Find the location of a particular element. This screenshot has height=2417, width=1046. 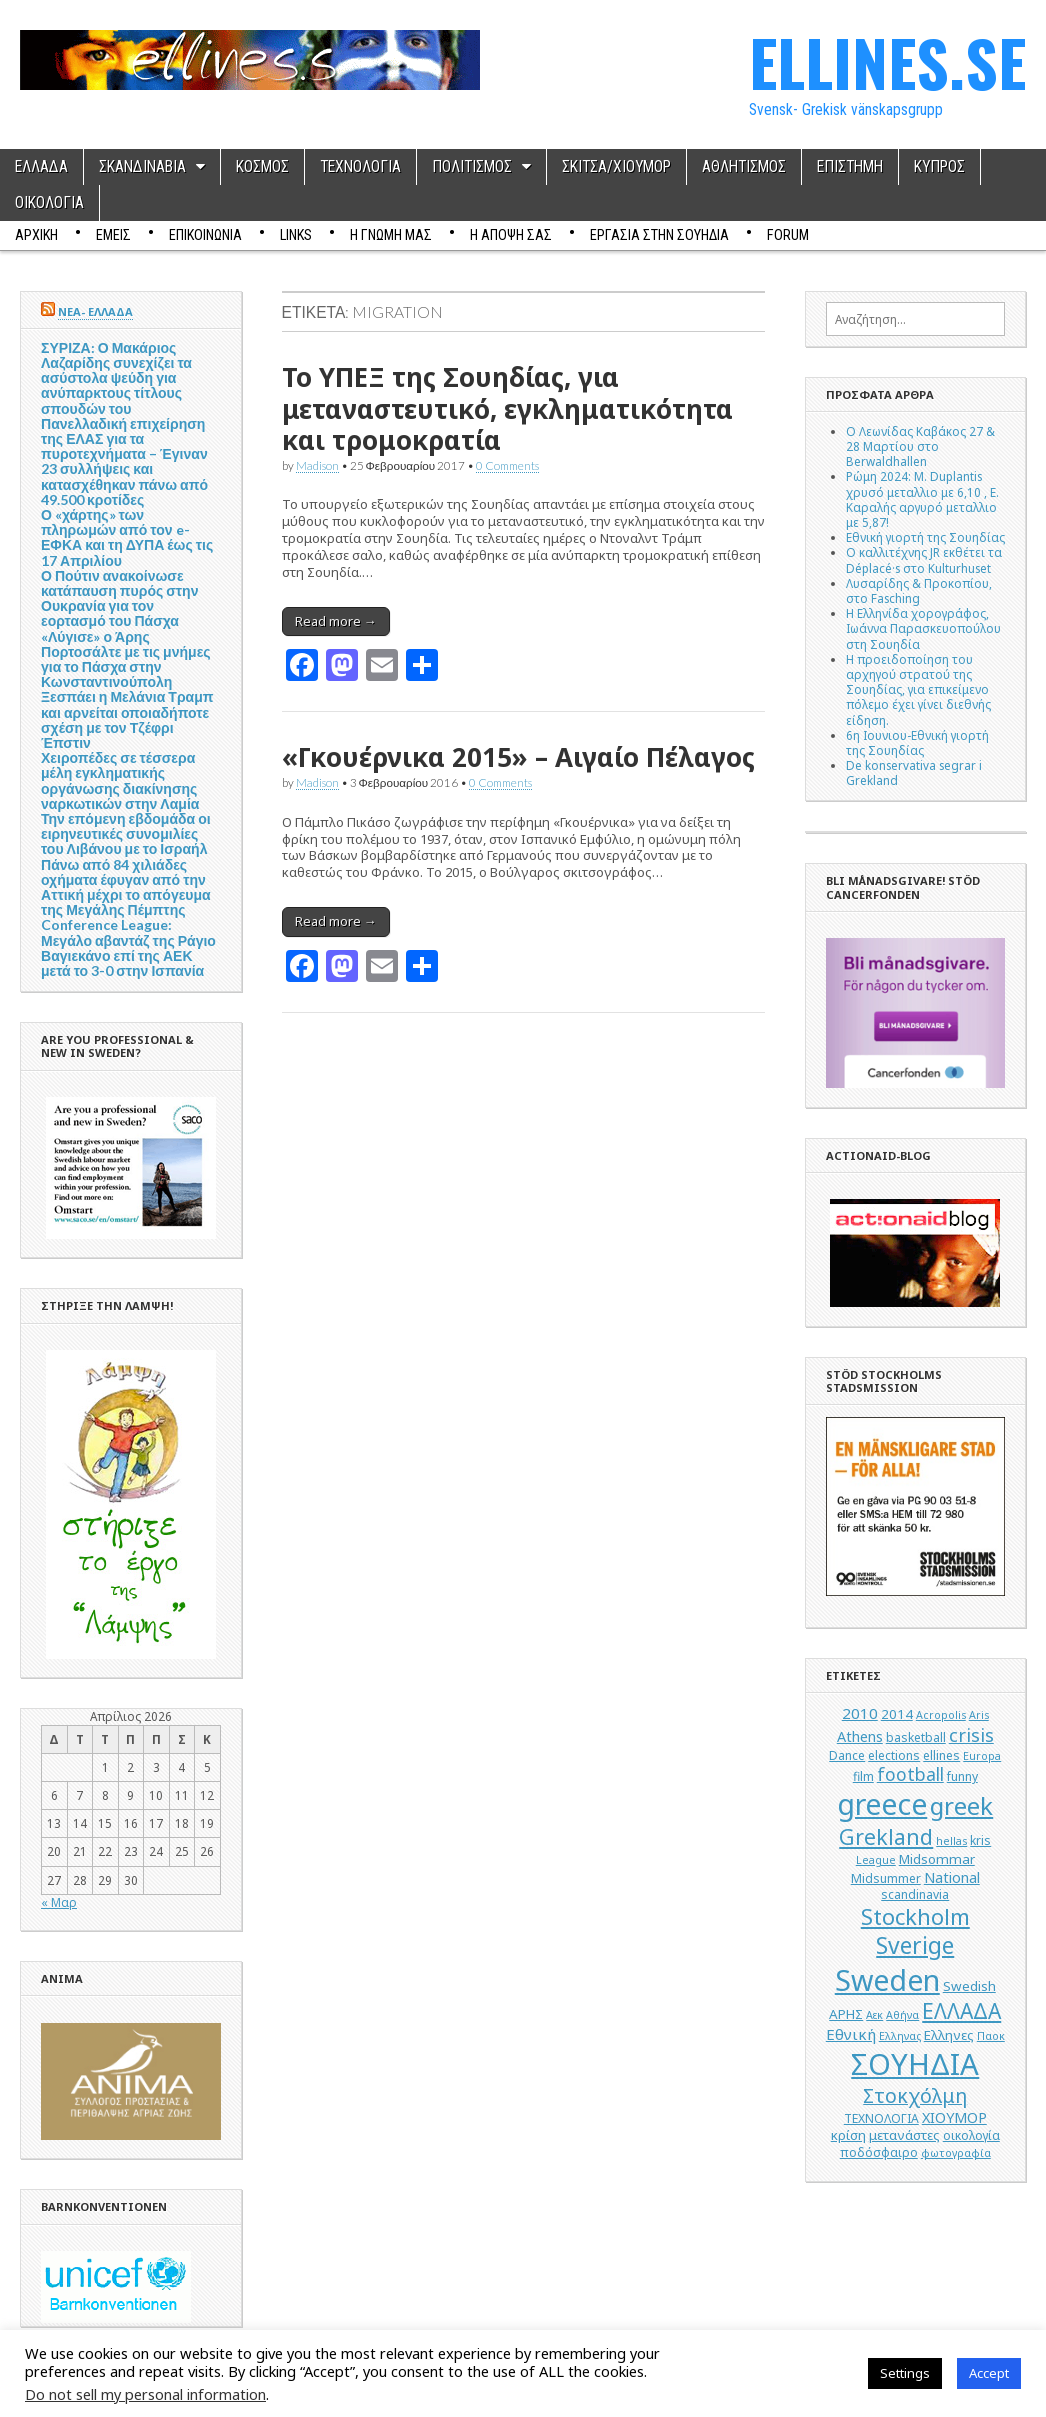

greece [greece (45 στοιχεία)] is located at coordinates (882, 1804).